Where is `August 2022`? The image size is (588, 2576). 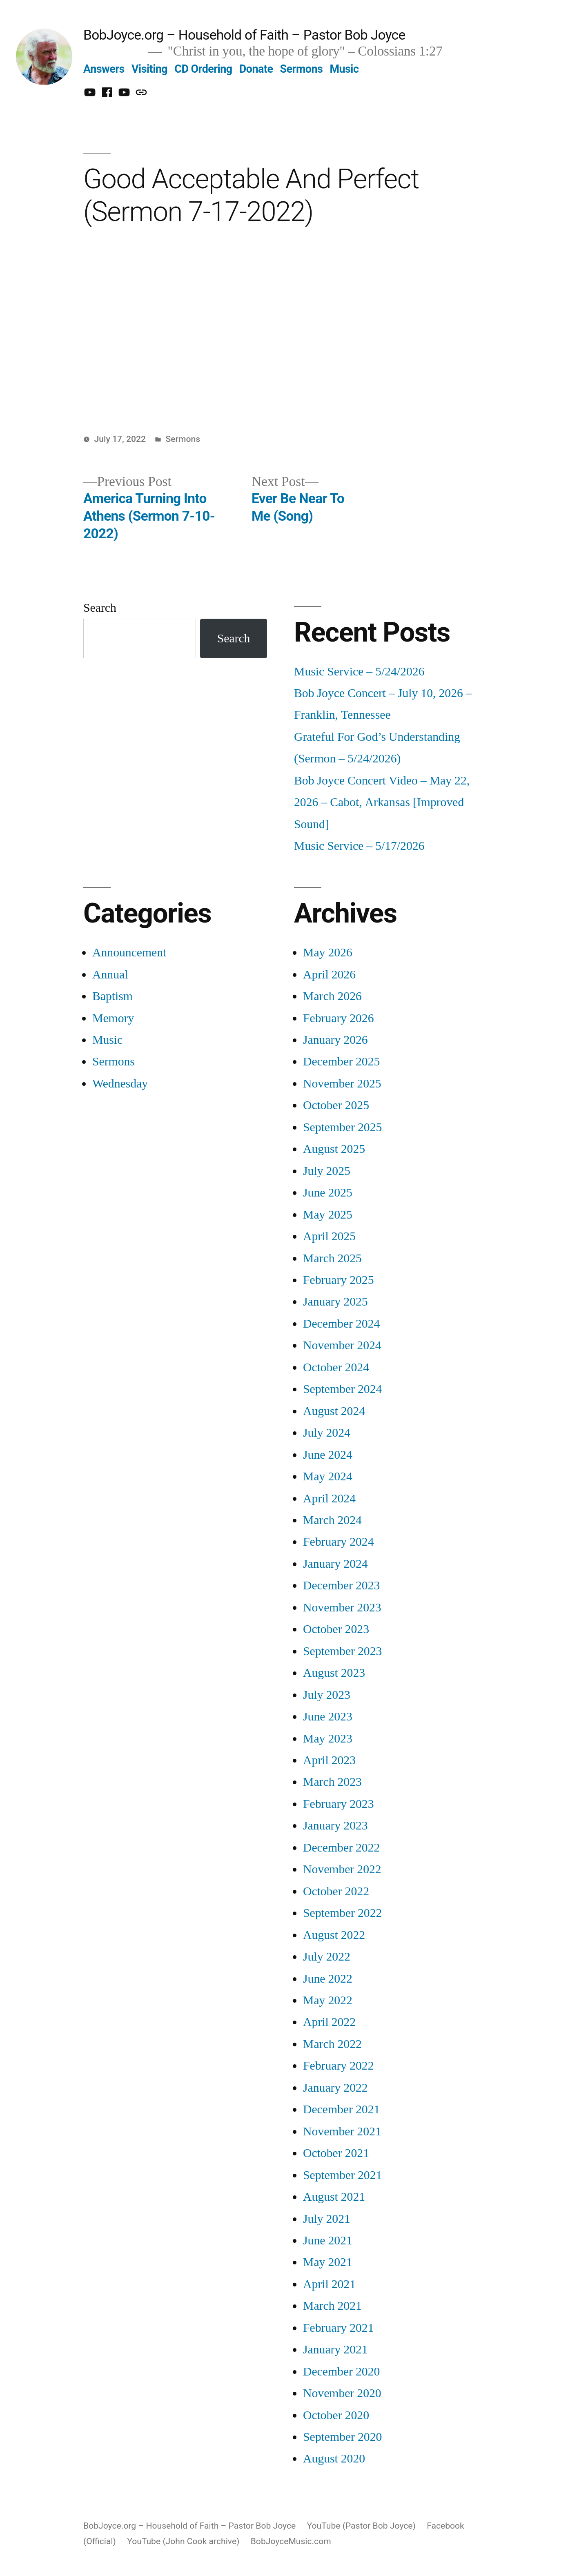 August 2022 is located at coordinates (334, 1935).